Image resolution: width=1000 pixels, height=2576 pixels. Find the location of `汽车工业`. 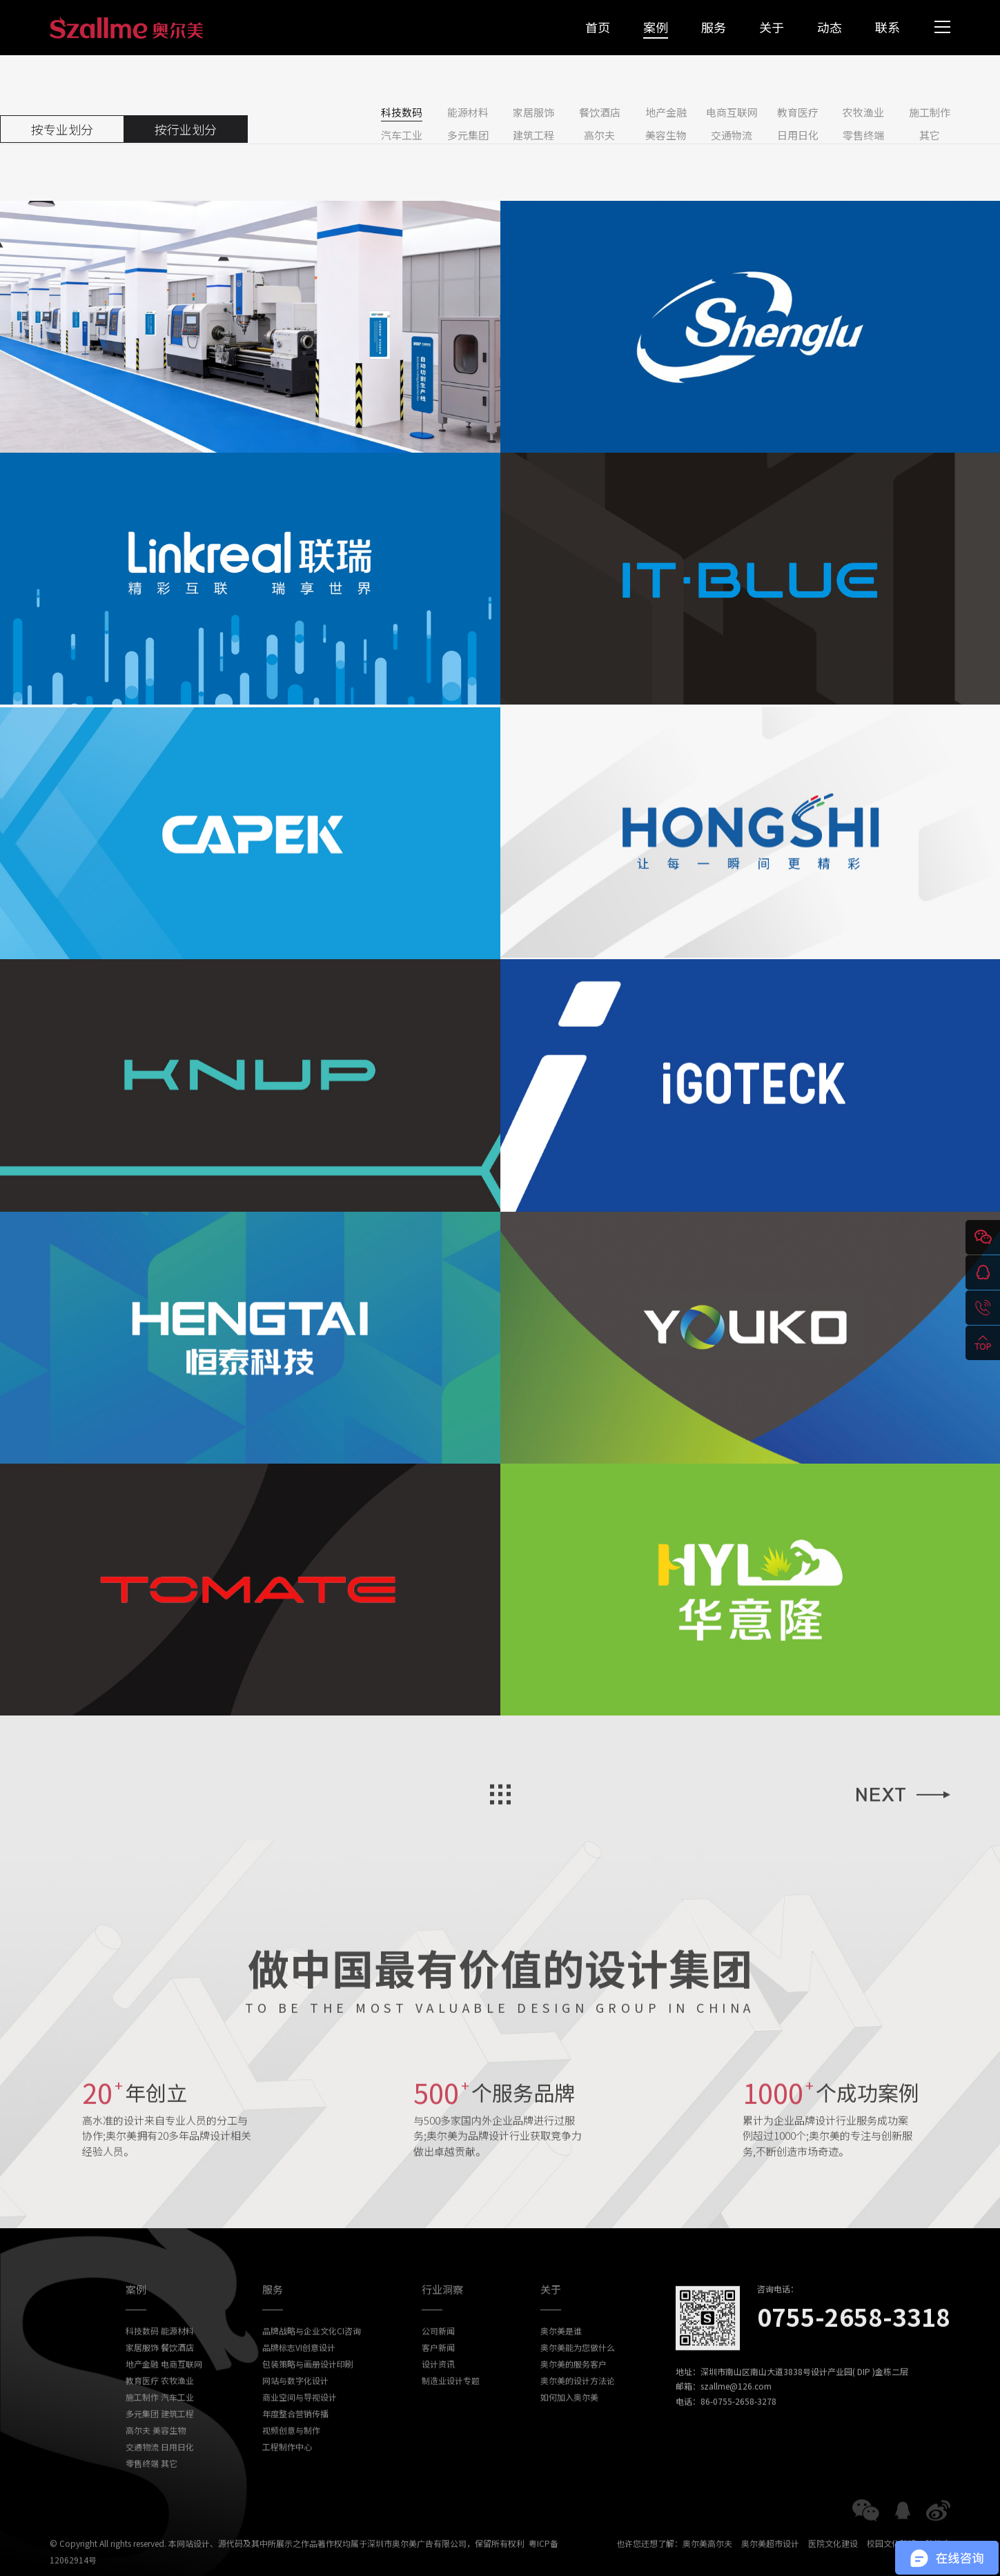

汽车工业 is located at coordinates (401, 135).